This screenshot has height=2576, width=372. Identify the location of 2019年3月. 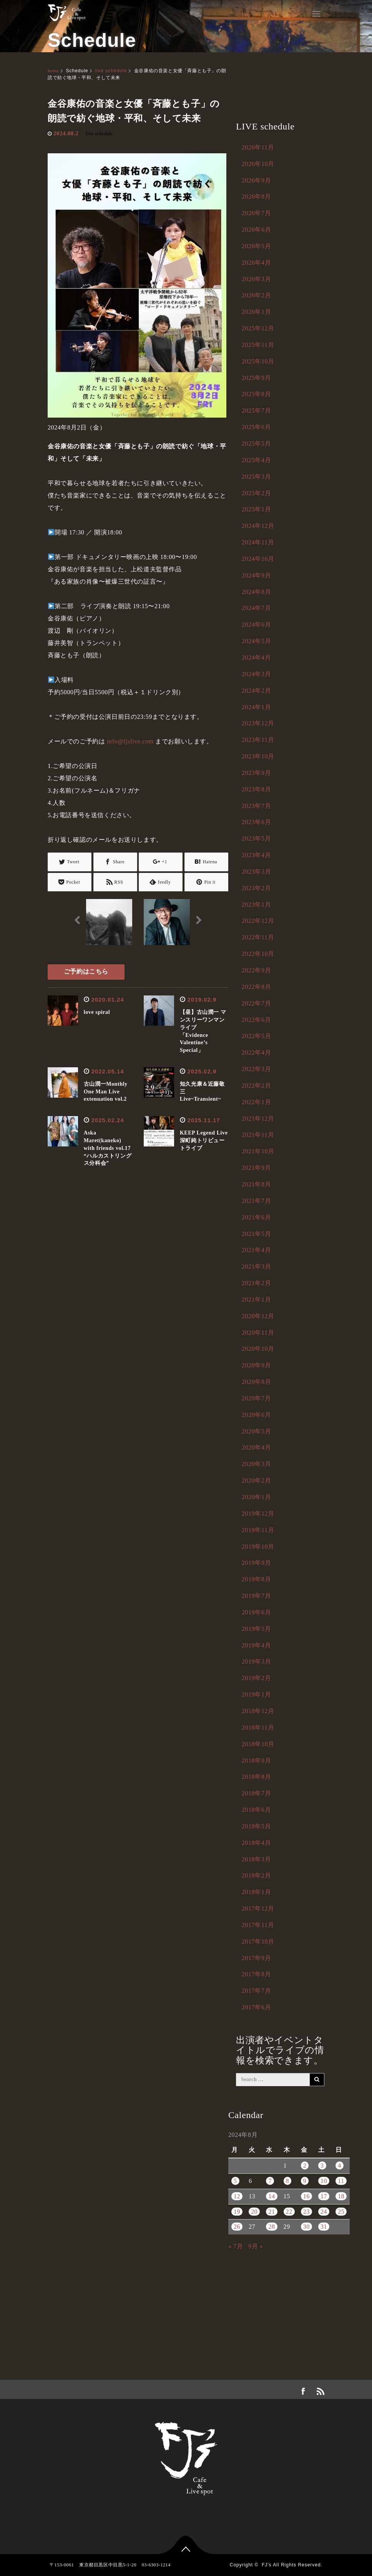
(256, 1661).